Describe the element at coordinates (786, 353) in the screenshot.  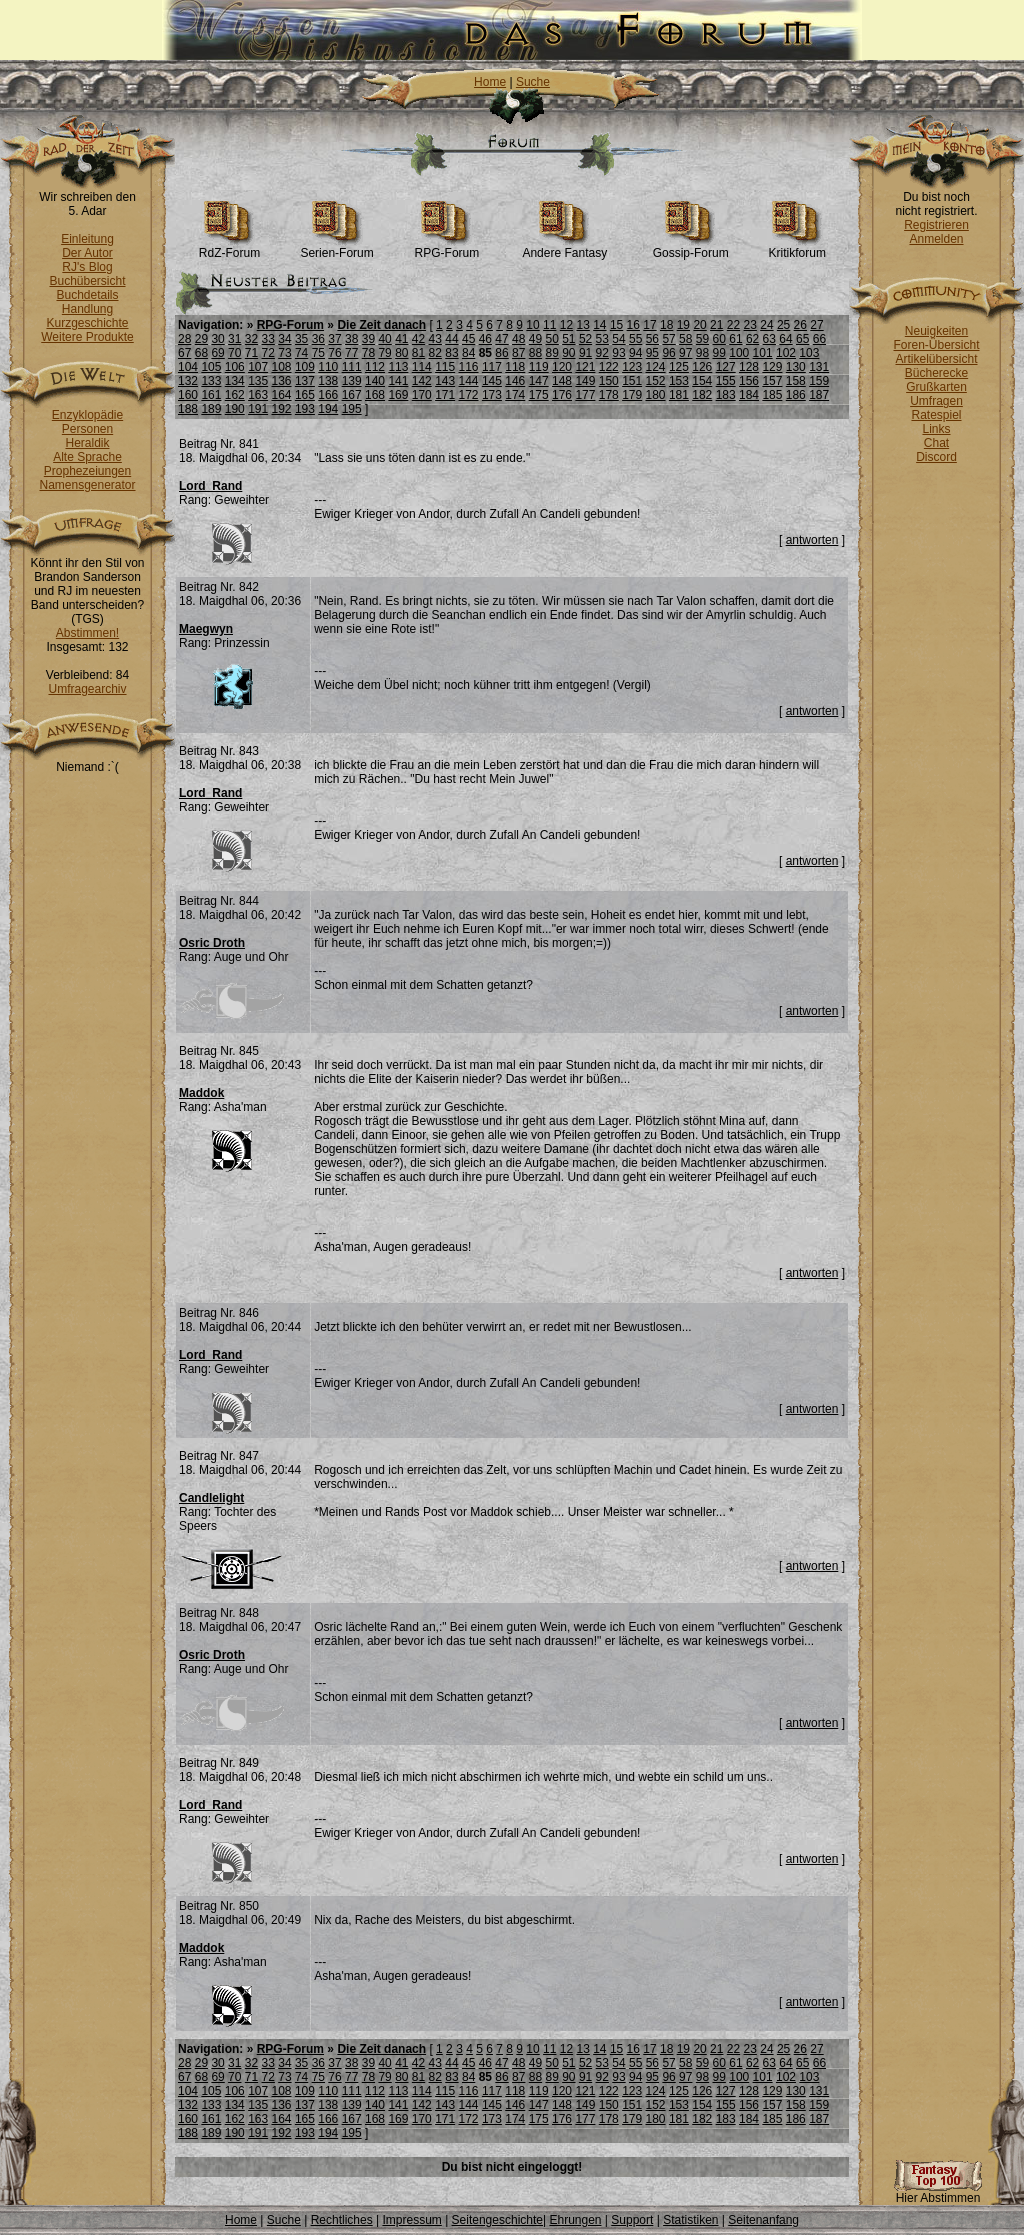
I see `102` at that location.